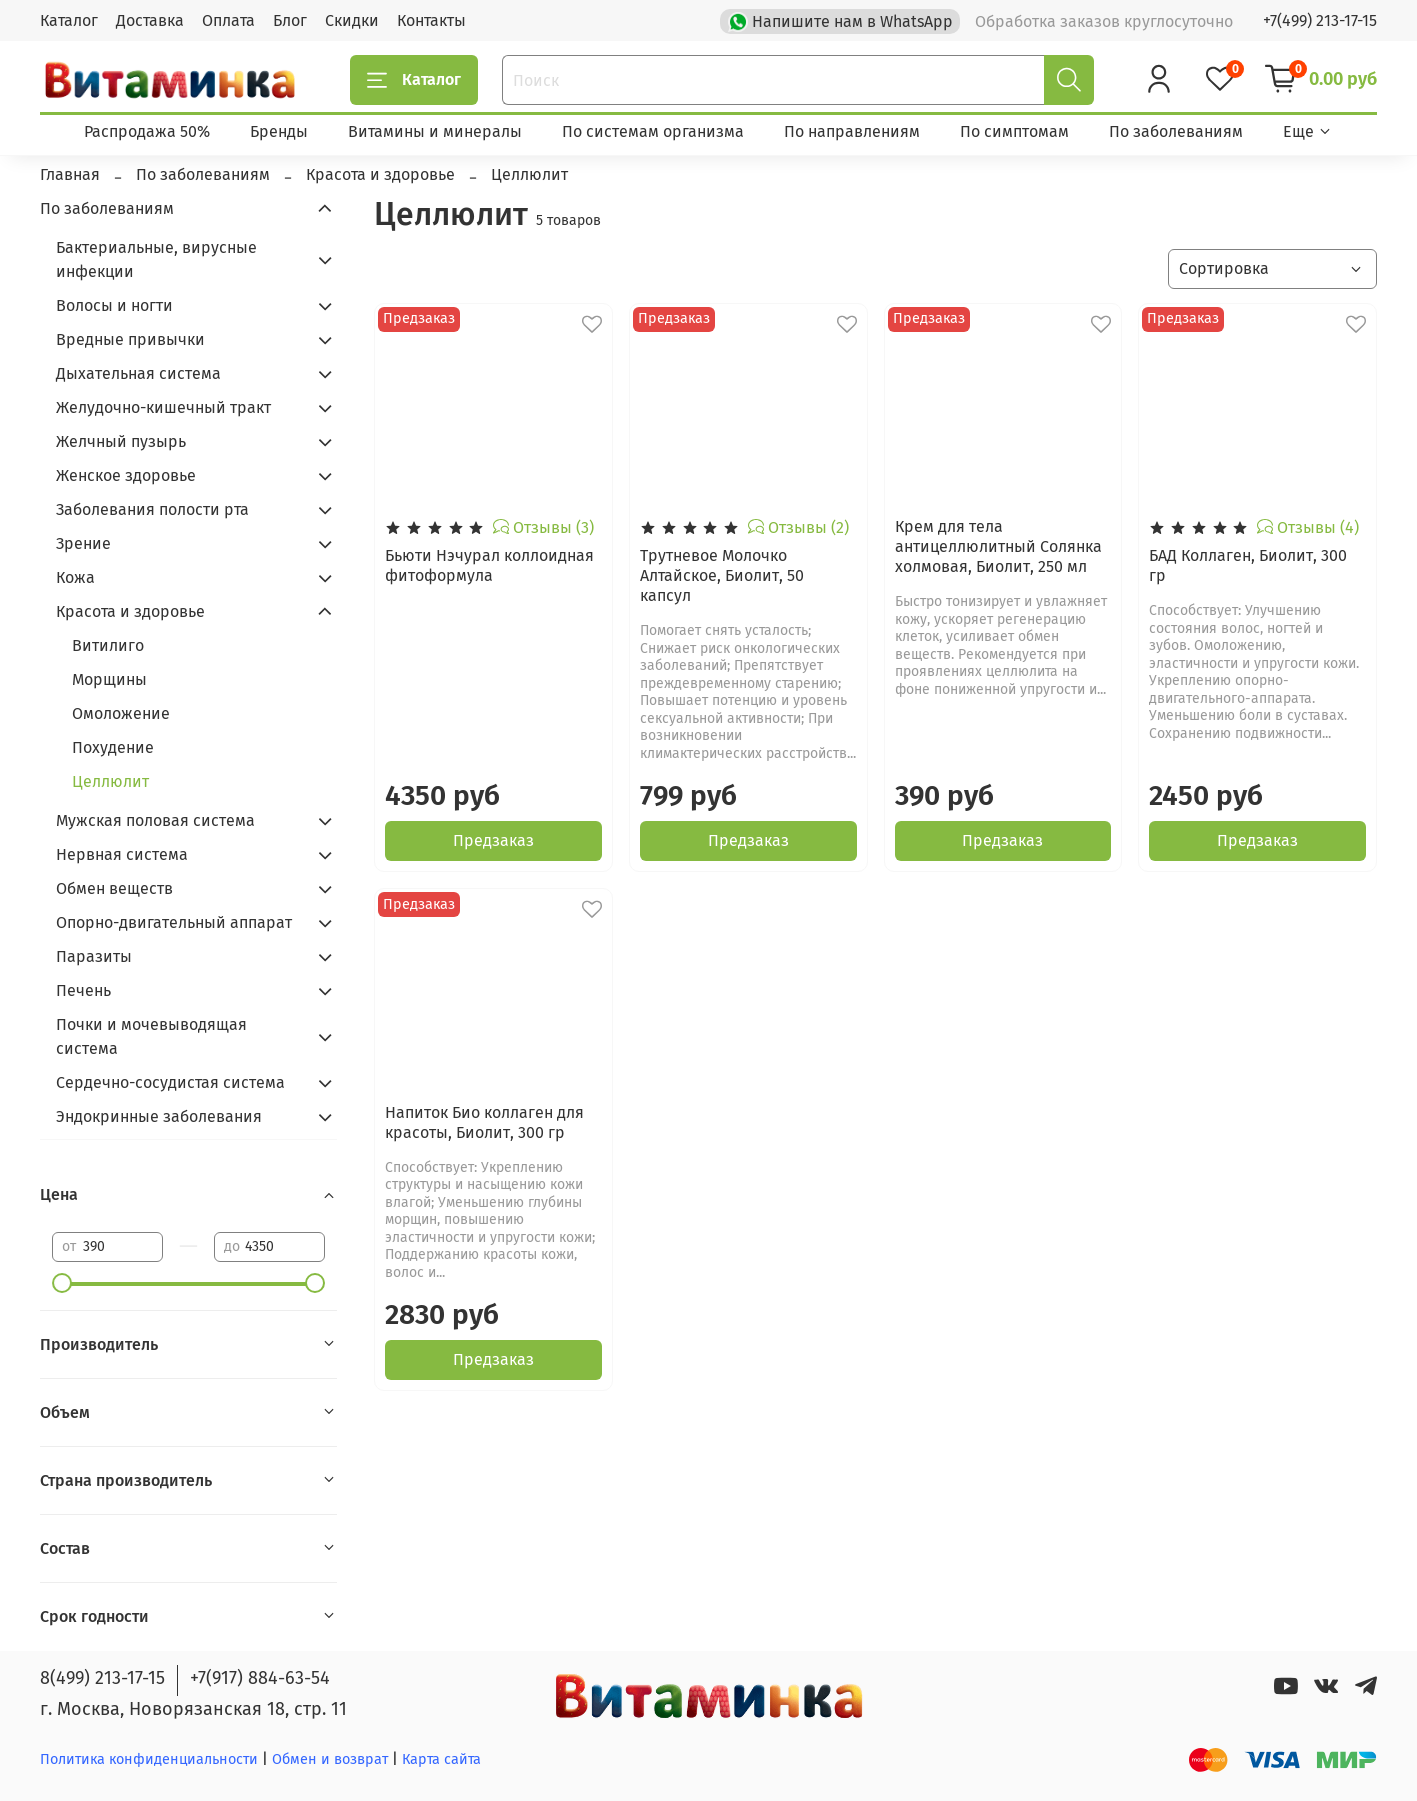 The height and width of the screenshot is (1801, 1417). Describe the element at coordinates (83, 990) in the screenshot. I see `Печень` at that location.